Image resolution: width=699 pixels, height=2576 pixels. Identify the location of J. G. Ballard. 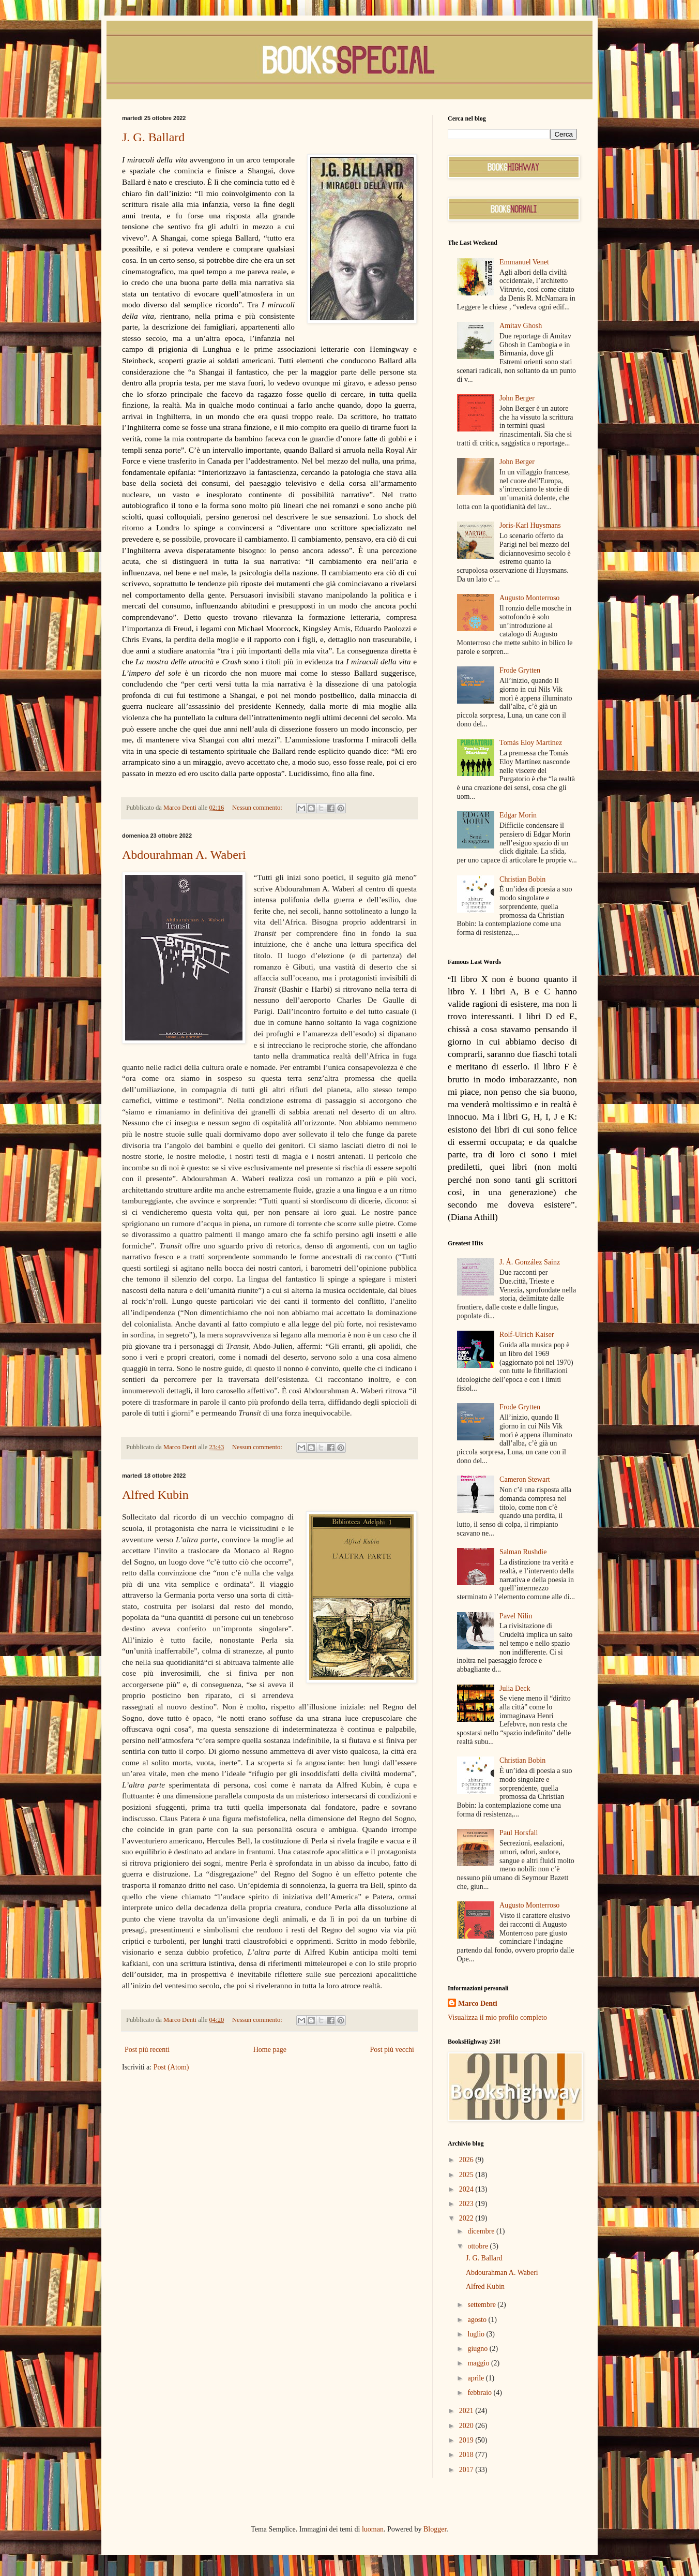
(153, 137).